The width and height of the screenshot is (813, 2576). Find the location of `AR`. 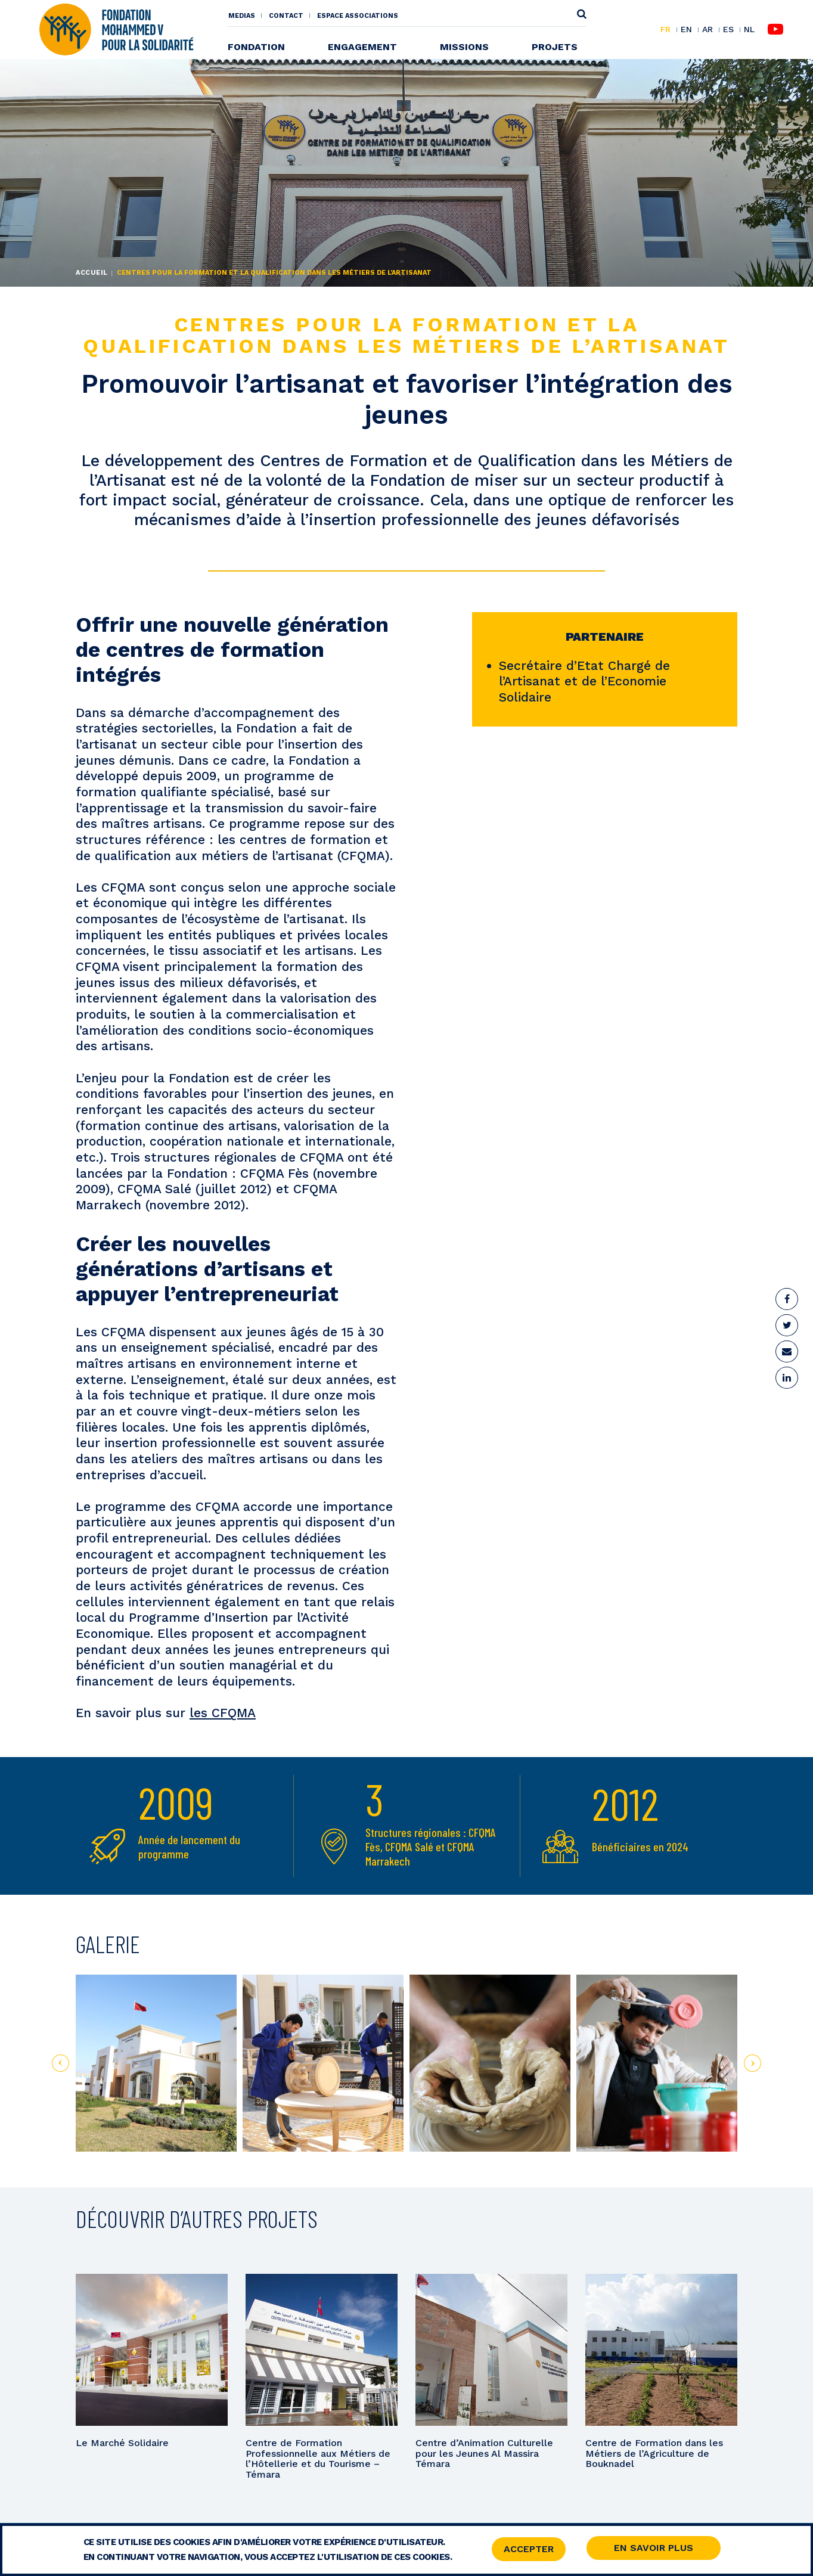

AR is located at coordinates (707, 29).